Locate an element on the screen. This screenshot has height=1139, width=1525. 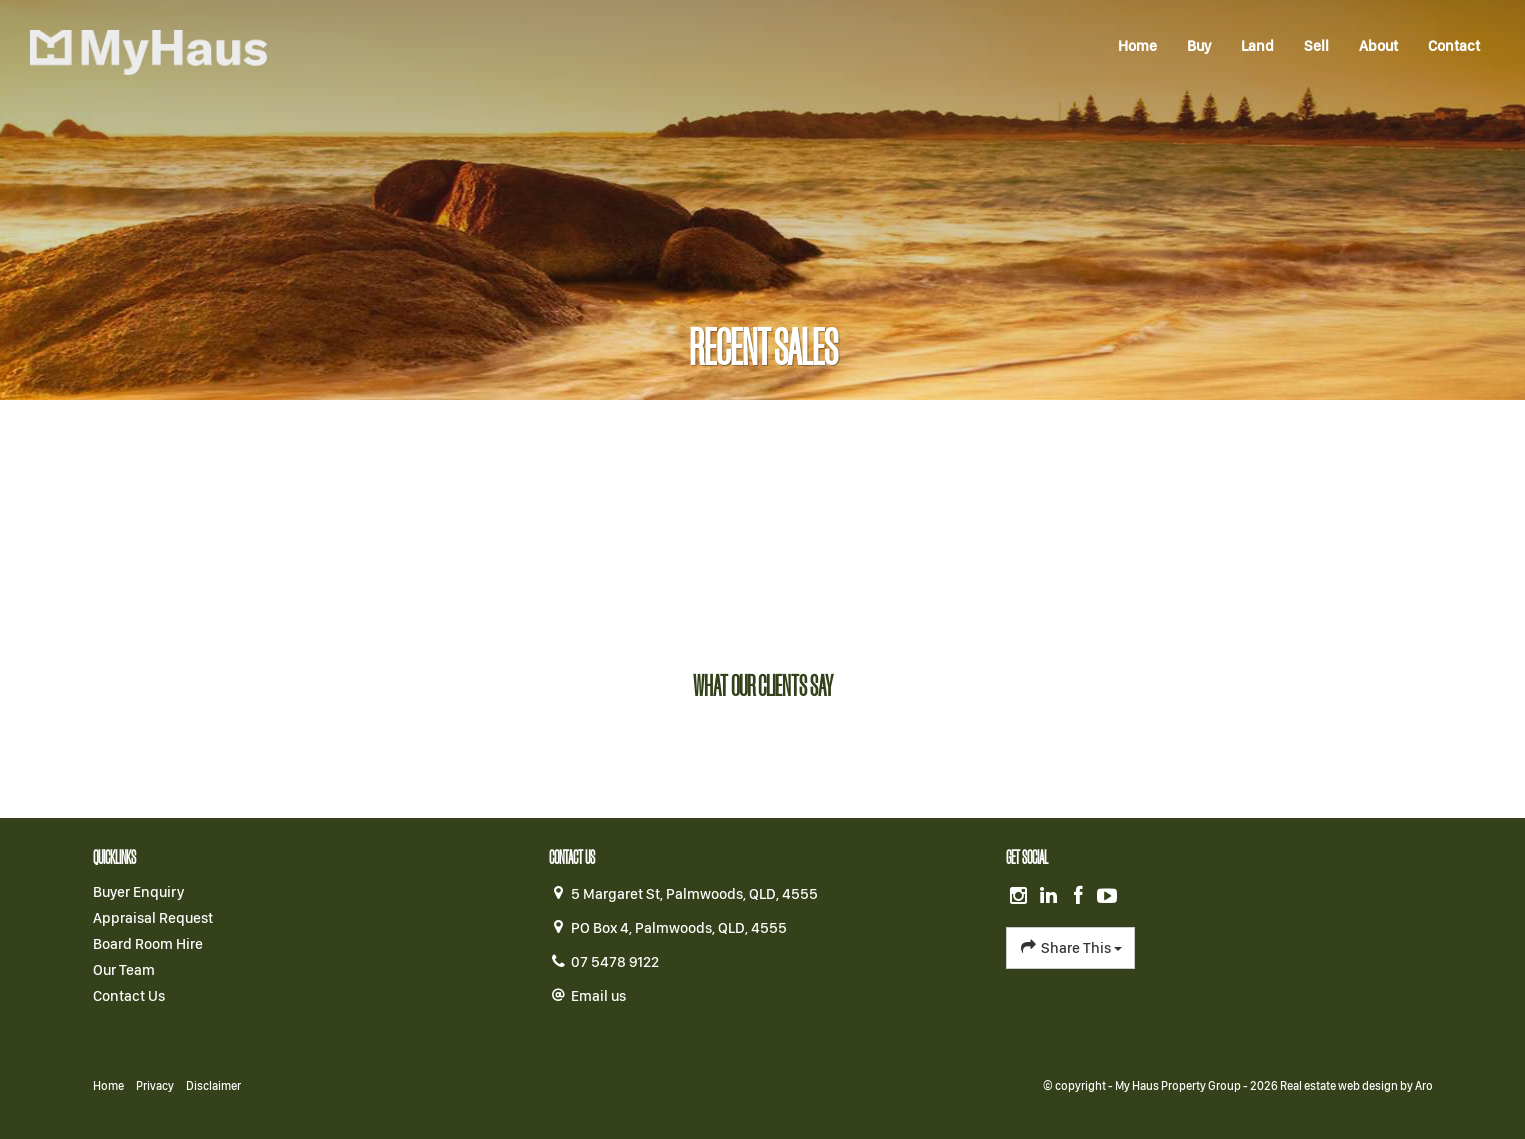
Disclaimer is located at coordinates (213, 1086).